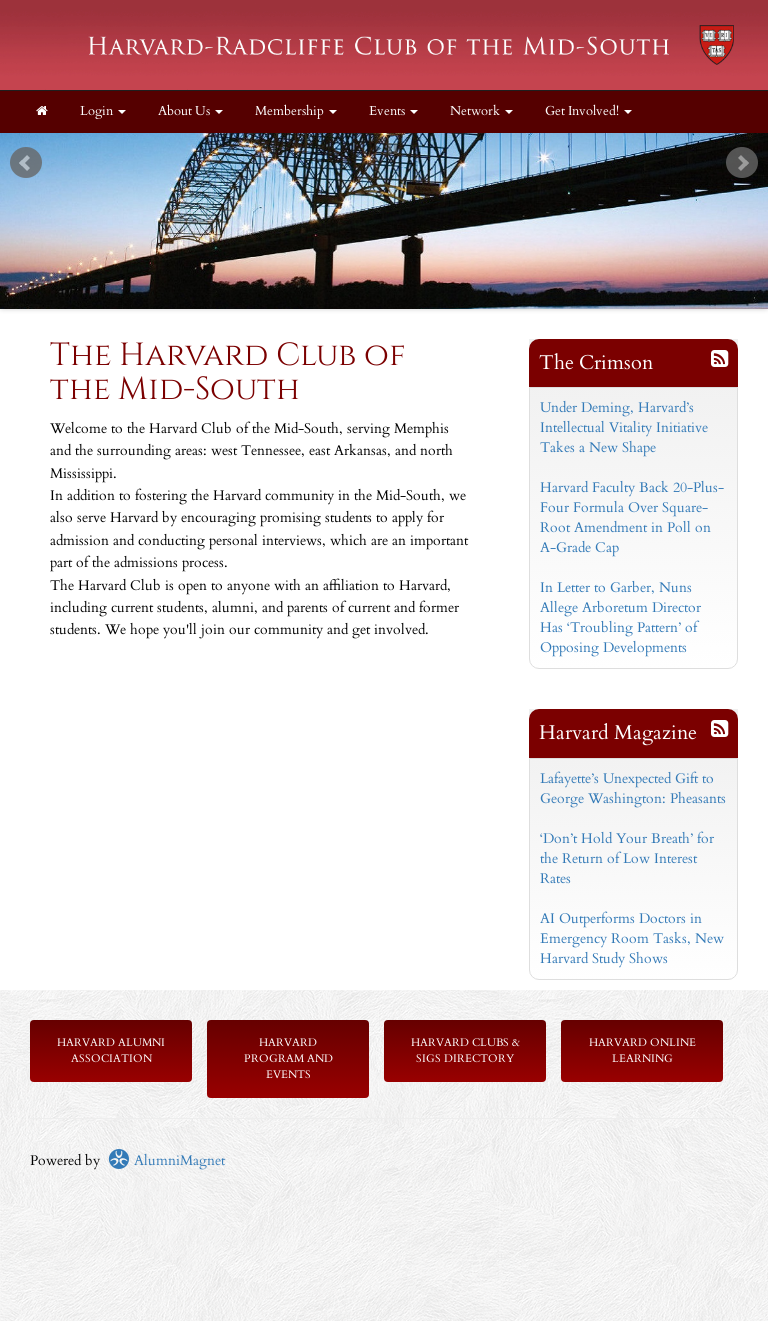 The width and height of the screenshot is (768, 1321). What do you see at coordinates (618, 732) in the screenshot?
I see `Harvard Magazine` at bounding box center [618, 732].